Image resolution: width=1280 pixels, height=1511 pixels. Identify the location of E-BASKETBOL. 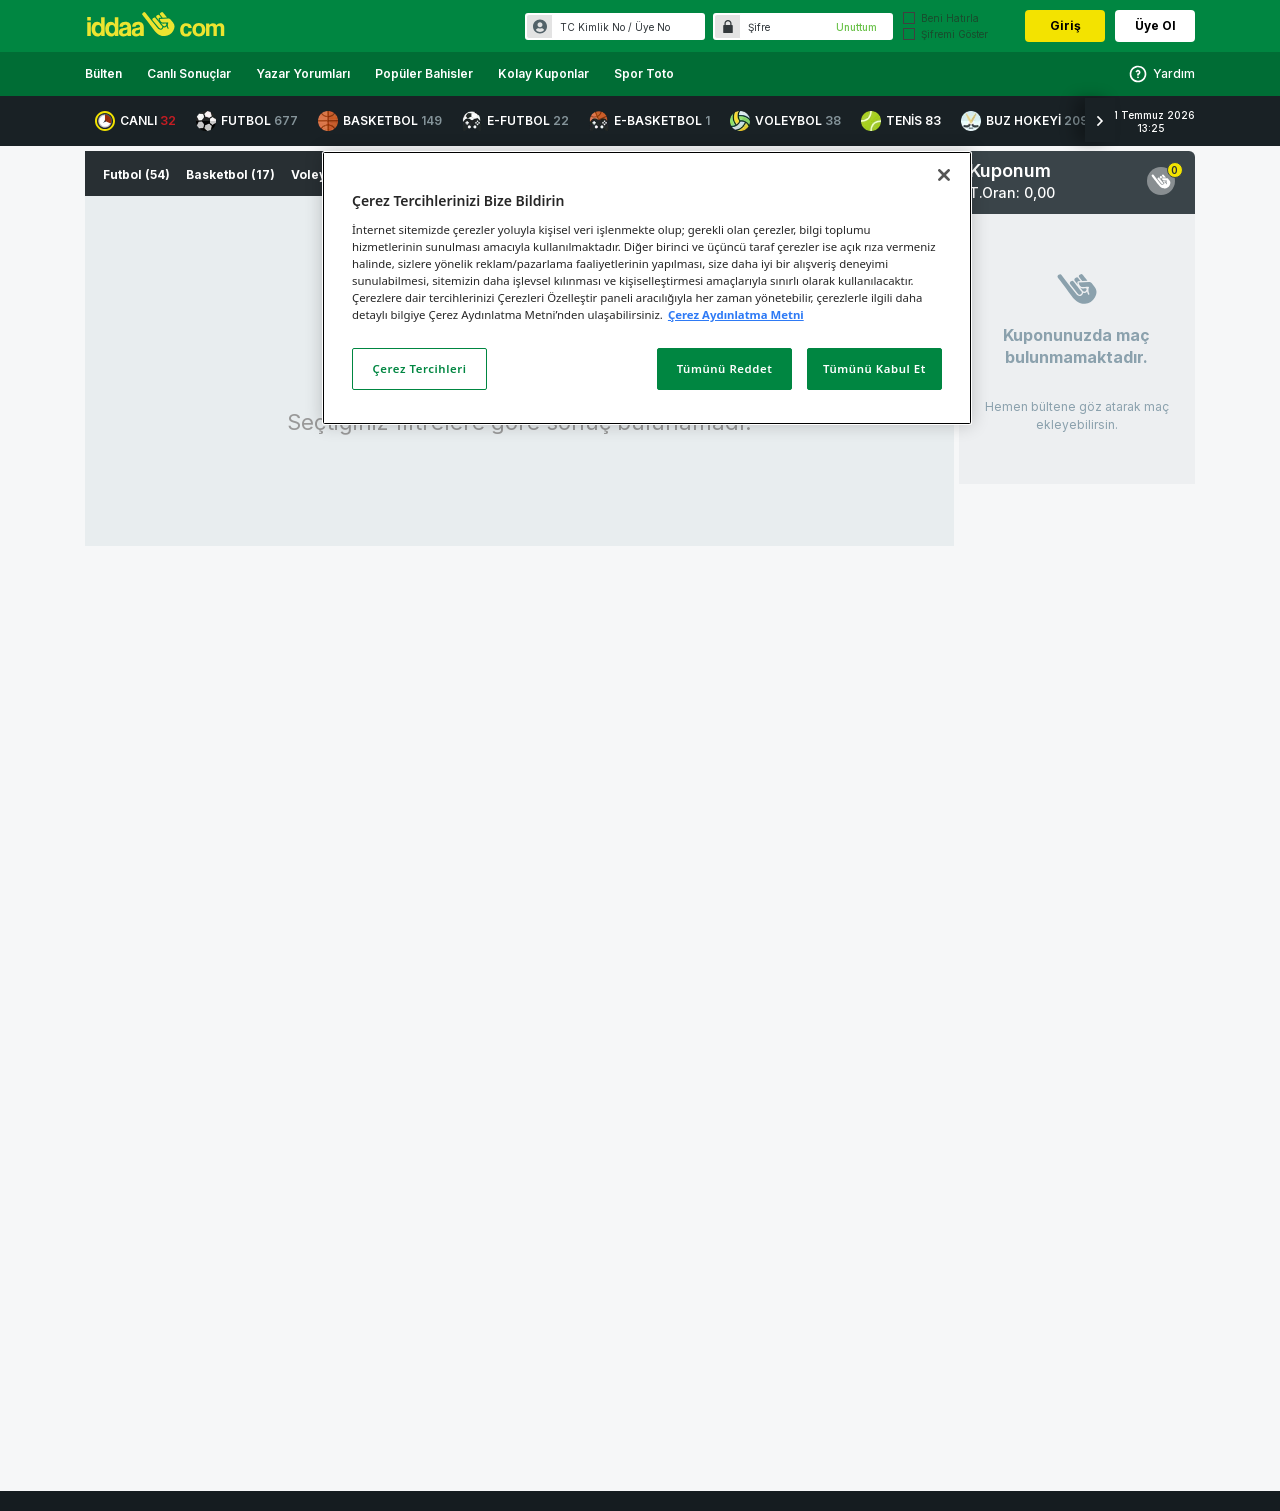
(649, 121).